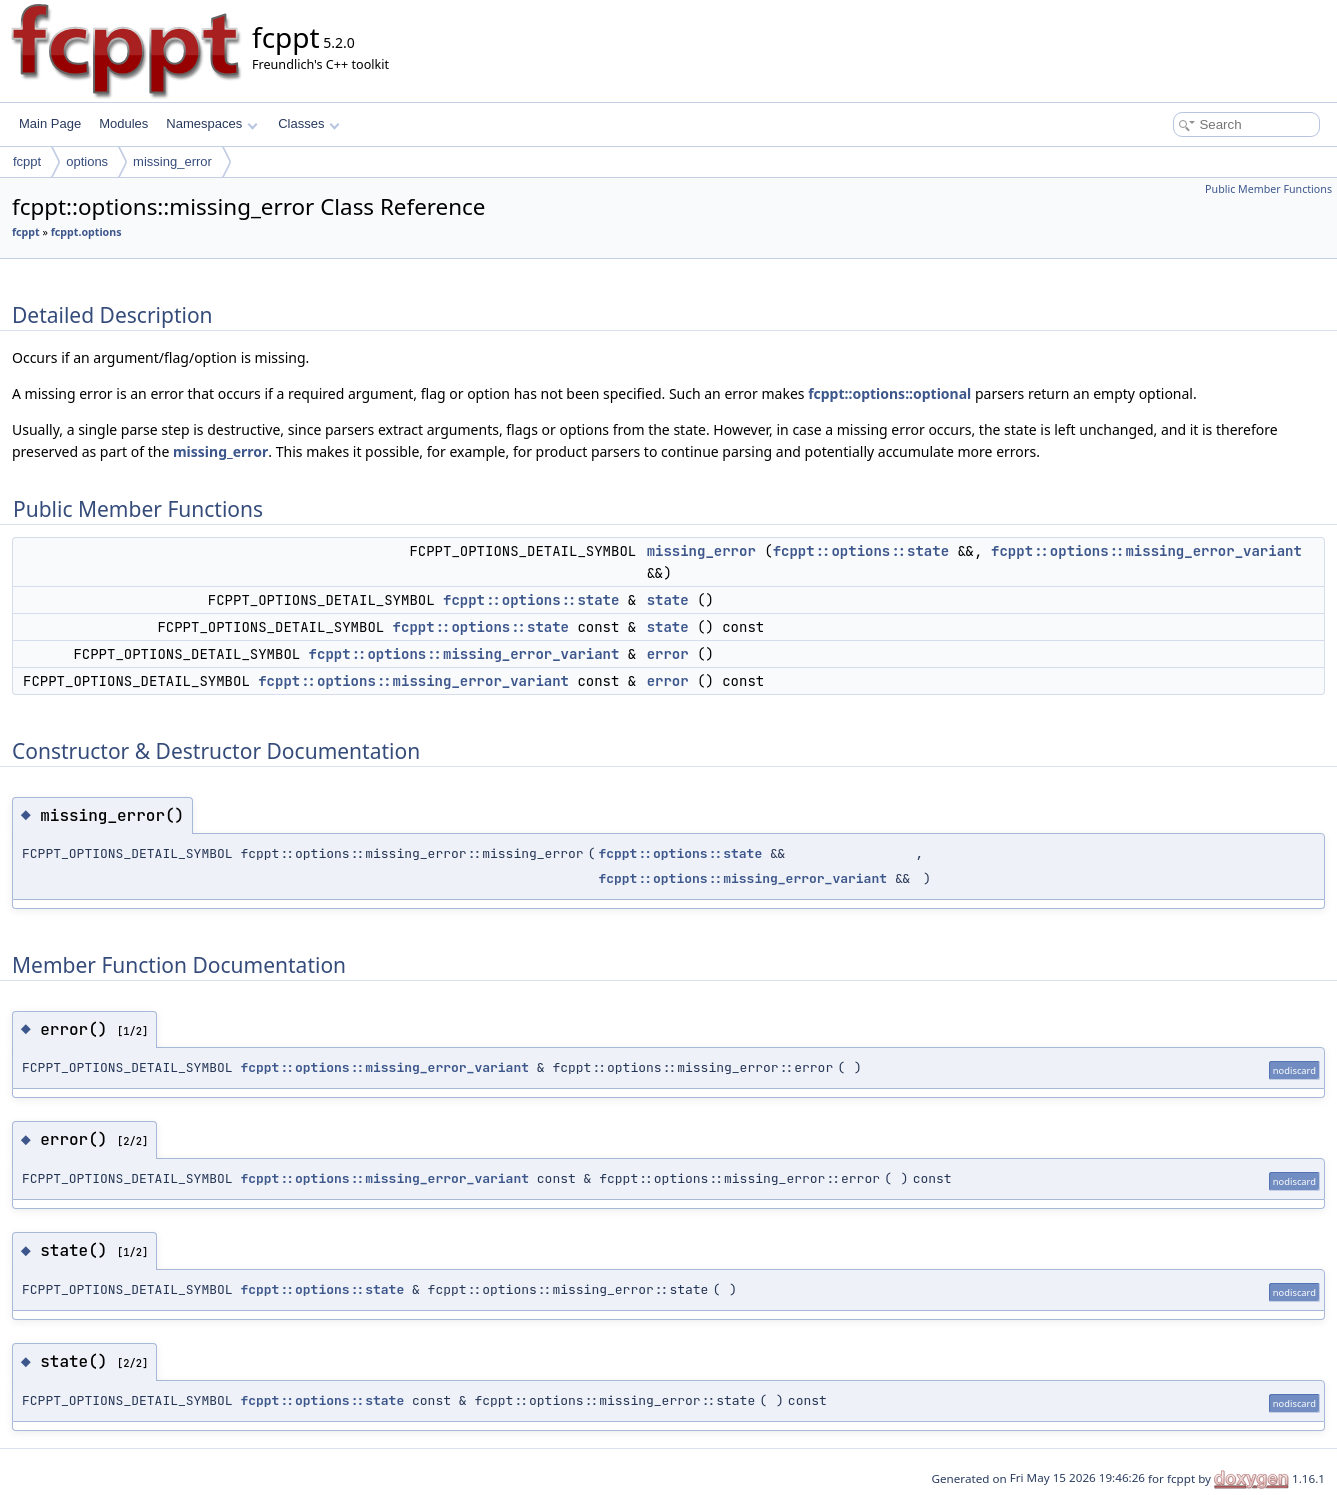 The image size is (1337, 1495). I want to click on state, so click(668, 600).